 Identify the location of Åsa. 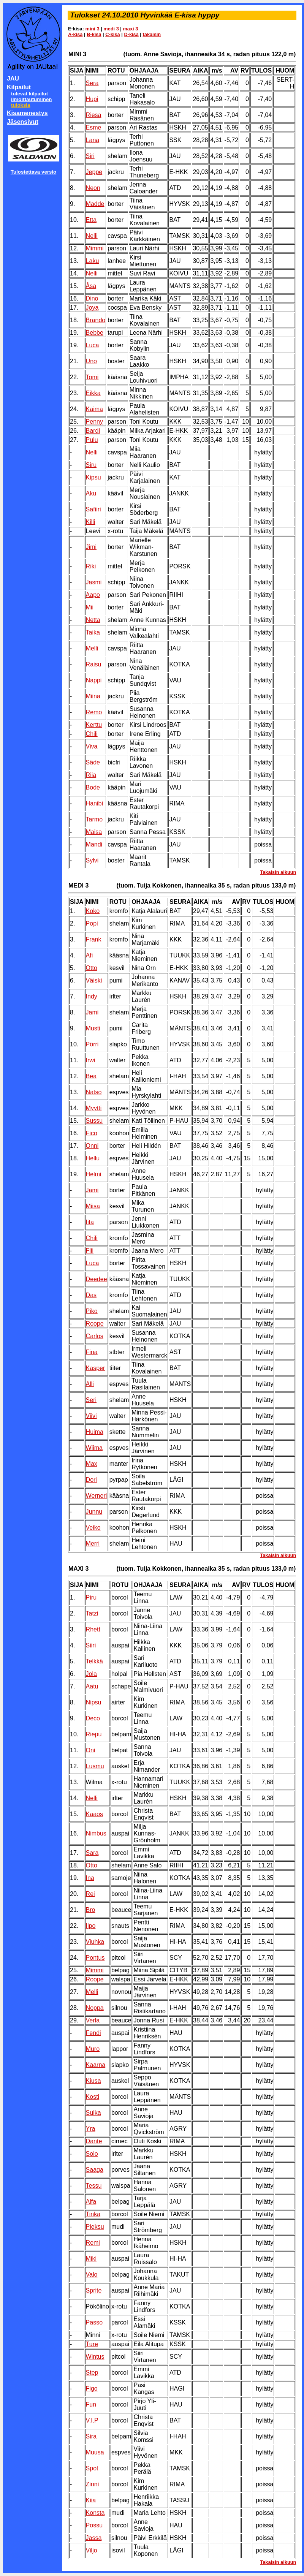
(91, 286).